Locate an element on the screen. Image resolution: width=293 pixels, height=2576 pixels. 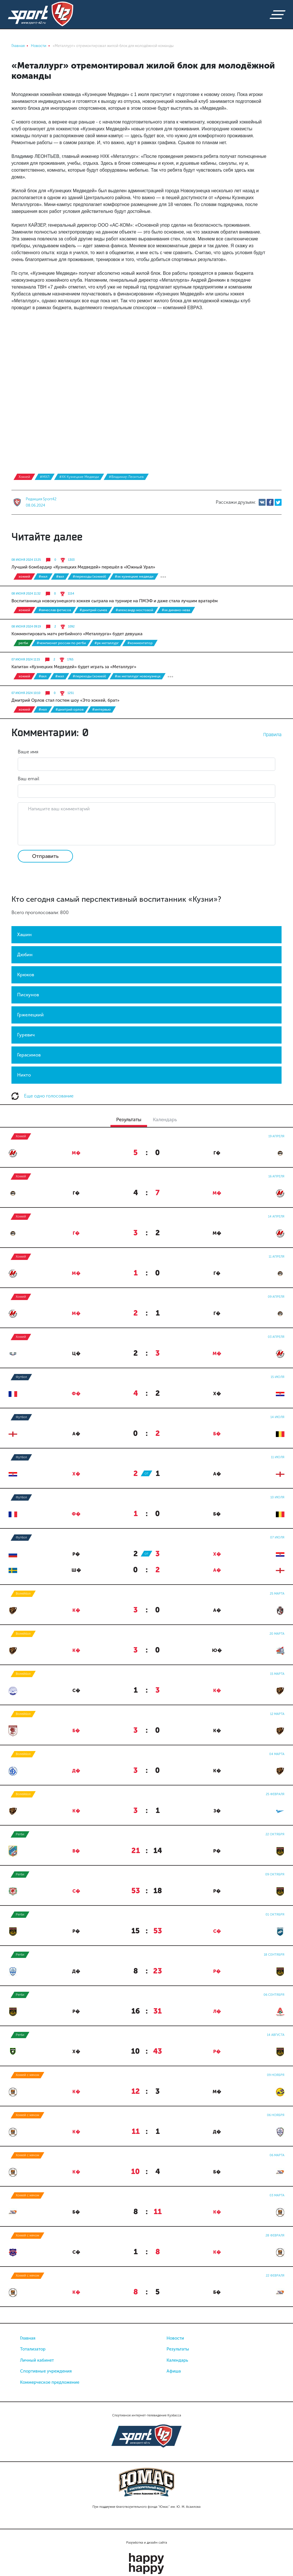
Календарь is located at coordinates (177, 2360).